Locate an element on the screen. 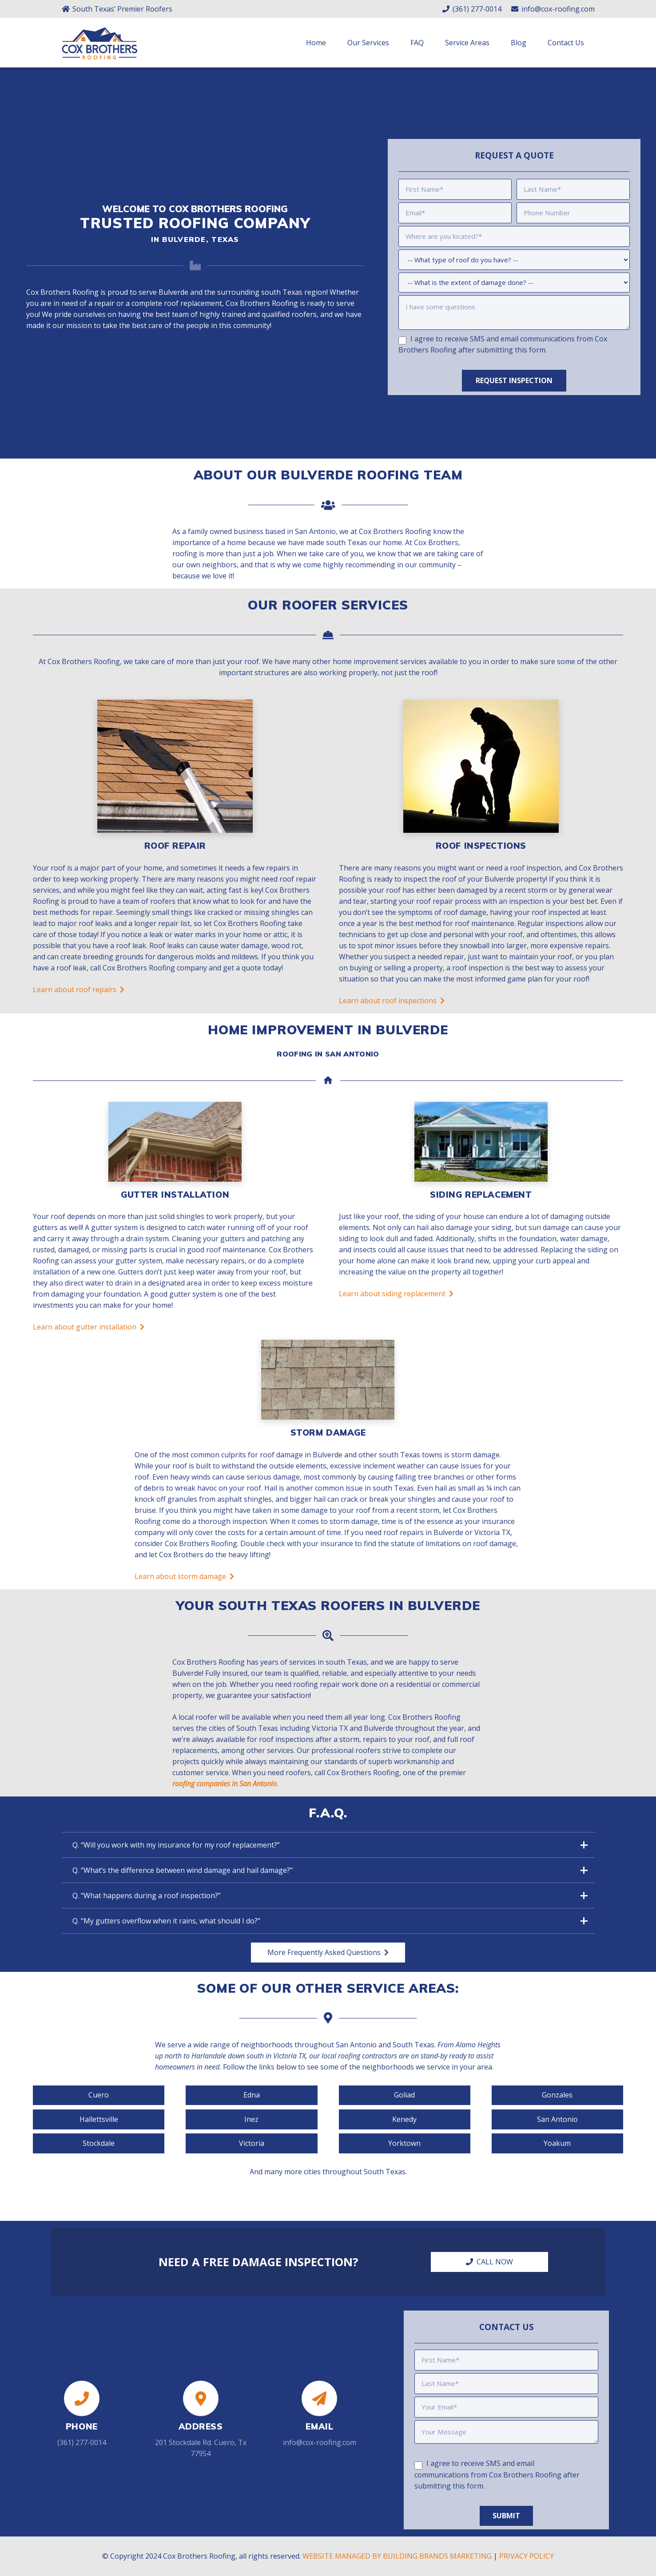 The image size is (656, 2576). Learn about storm damage is located at coordinates (184, 1585).